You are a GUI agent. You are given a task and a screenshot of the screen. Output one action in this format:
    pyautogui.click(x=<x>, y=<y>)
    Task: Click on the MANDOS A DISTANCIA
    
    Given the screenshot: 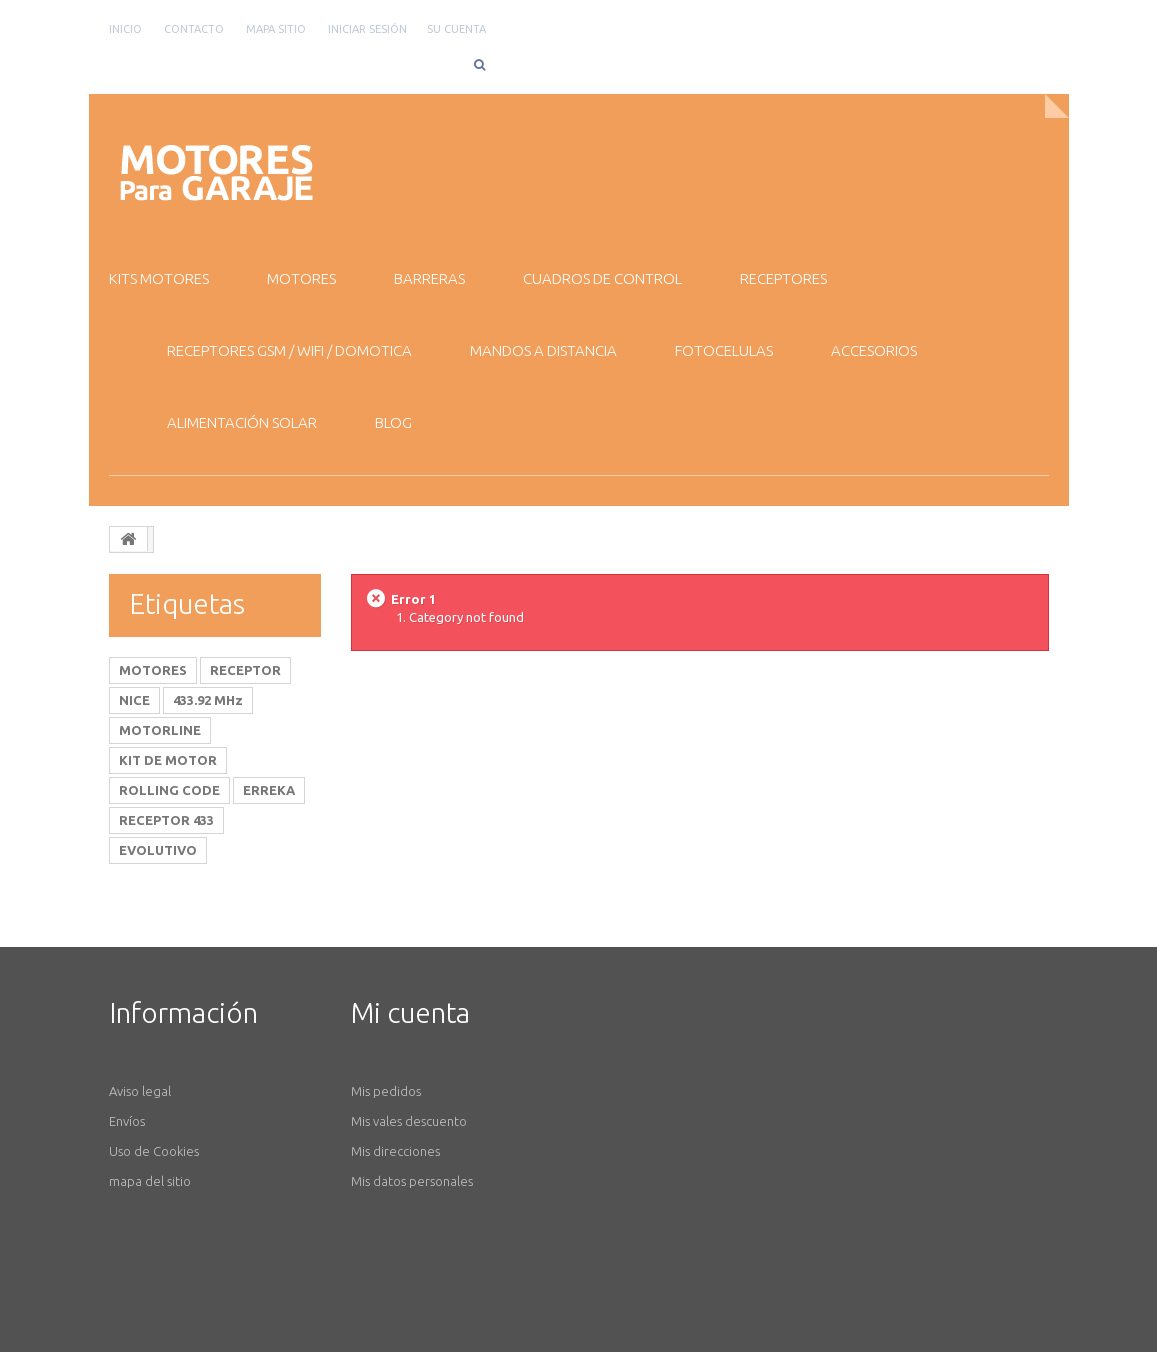 What is the action you would take?
    pyautogui.click(x=543, y=350)
    